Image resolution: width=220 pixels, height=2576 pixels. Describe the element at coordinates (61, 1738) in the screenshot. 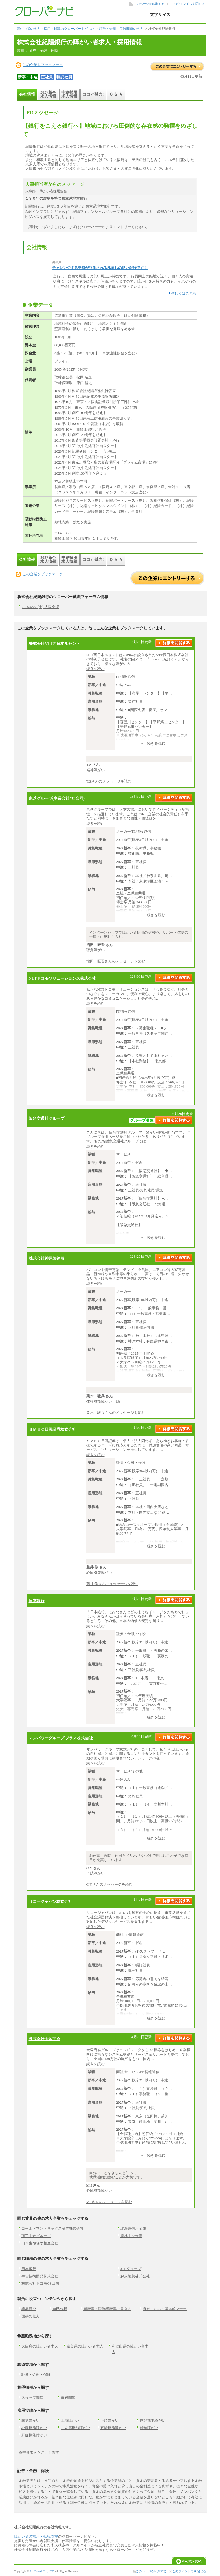

I see `マンパワーグループ プラス株式会社` at that location.